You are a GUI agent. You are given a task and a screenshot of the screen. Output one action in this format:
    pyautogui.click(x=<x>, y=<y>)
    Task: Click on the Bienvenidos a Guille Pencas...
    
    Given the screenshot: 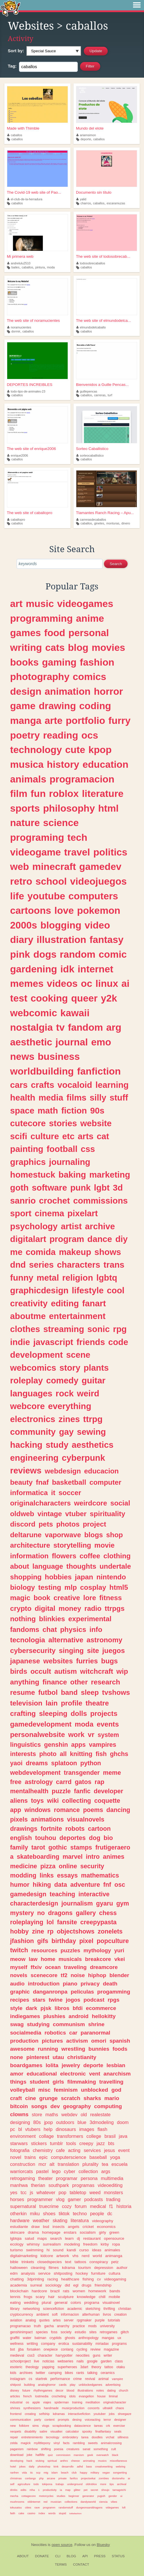 What is the action you would take?
    pyautogui.click(x=102, y=384)
    